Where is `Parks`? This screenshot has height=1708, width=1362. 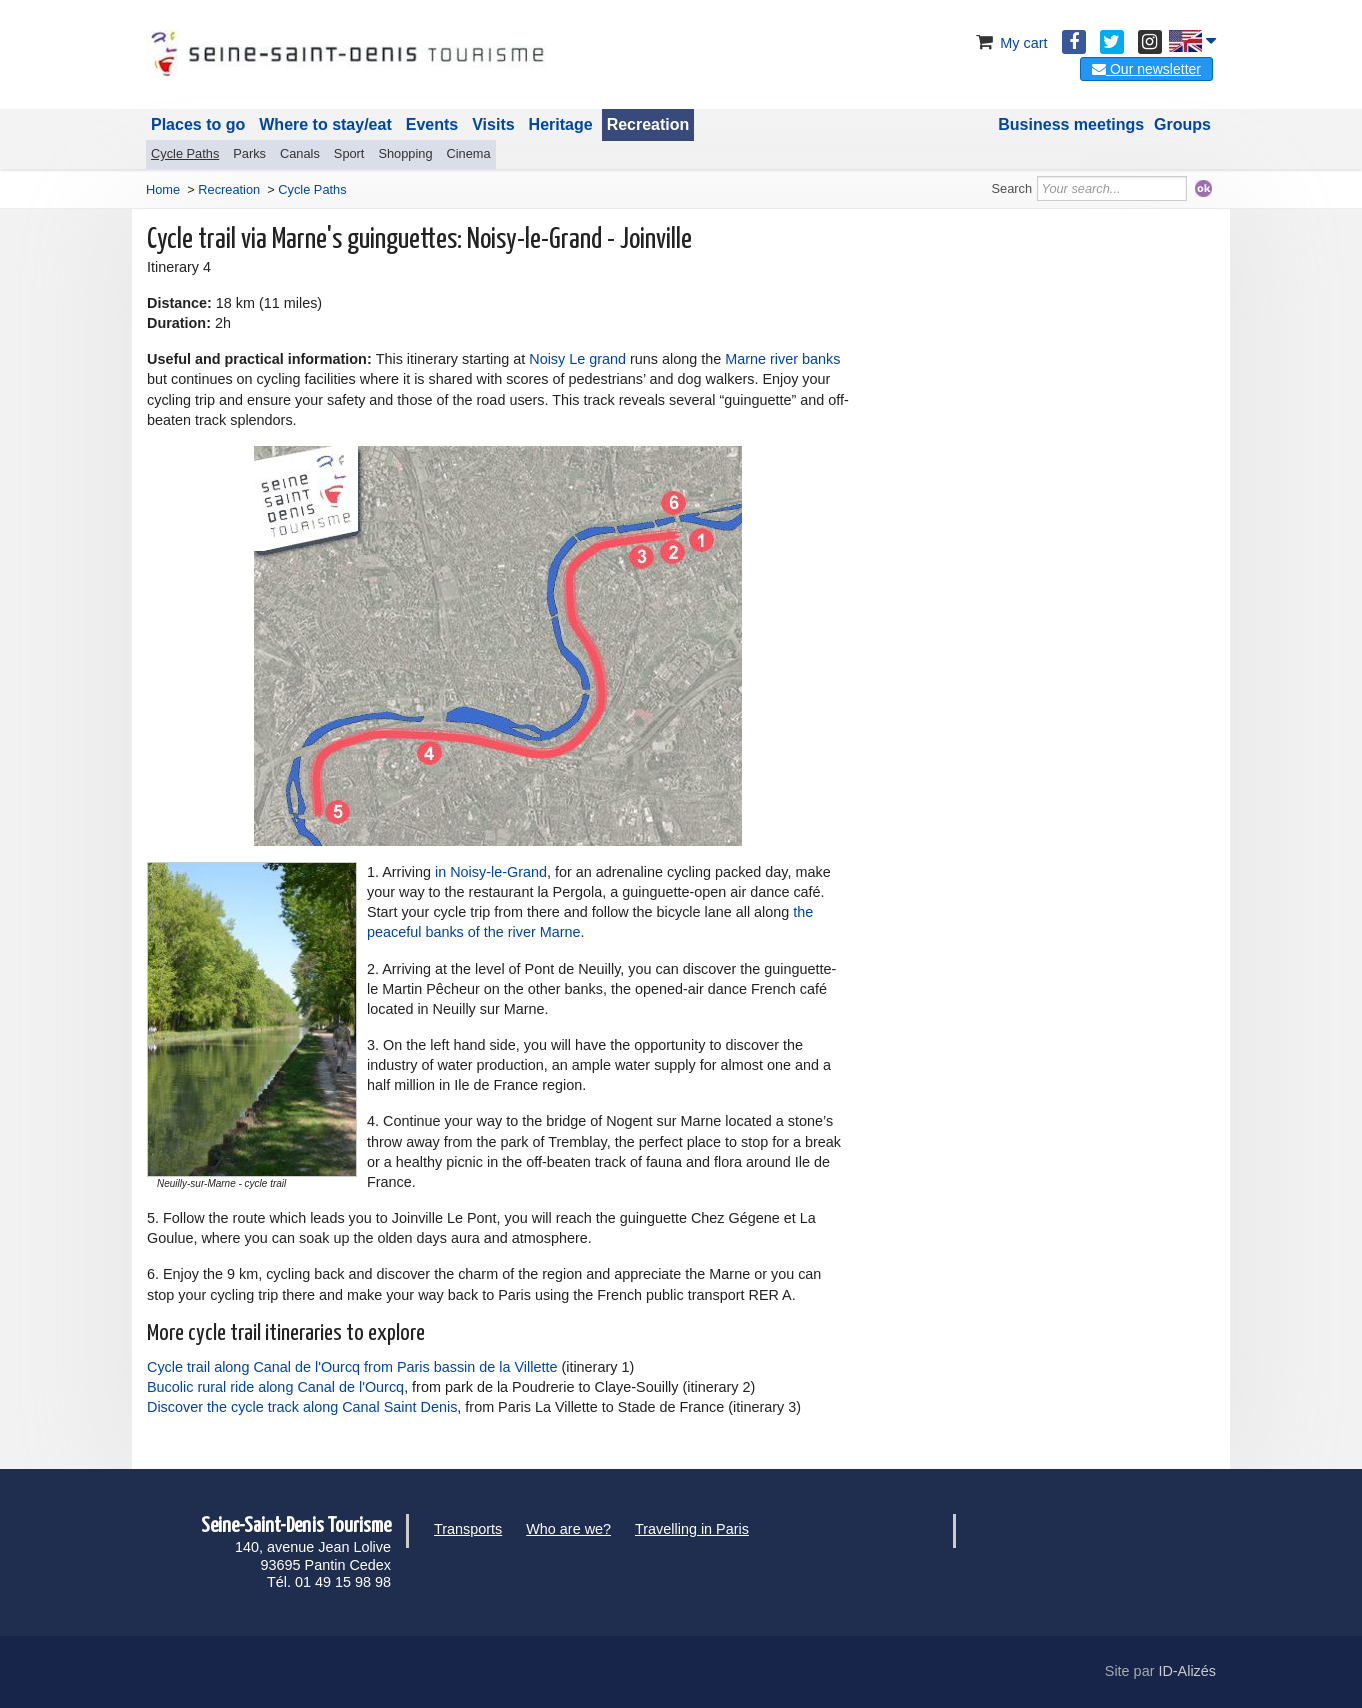
Parks is located at coordinates (249, 153).